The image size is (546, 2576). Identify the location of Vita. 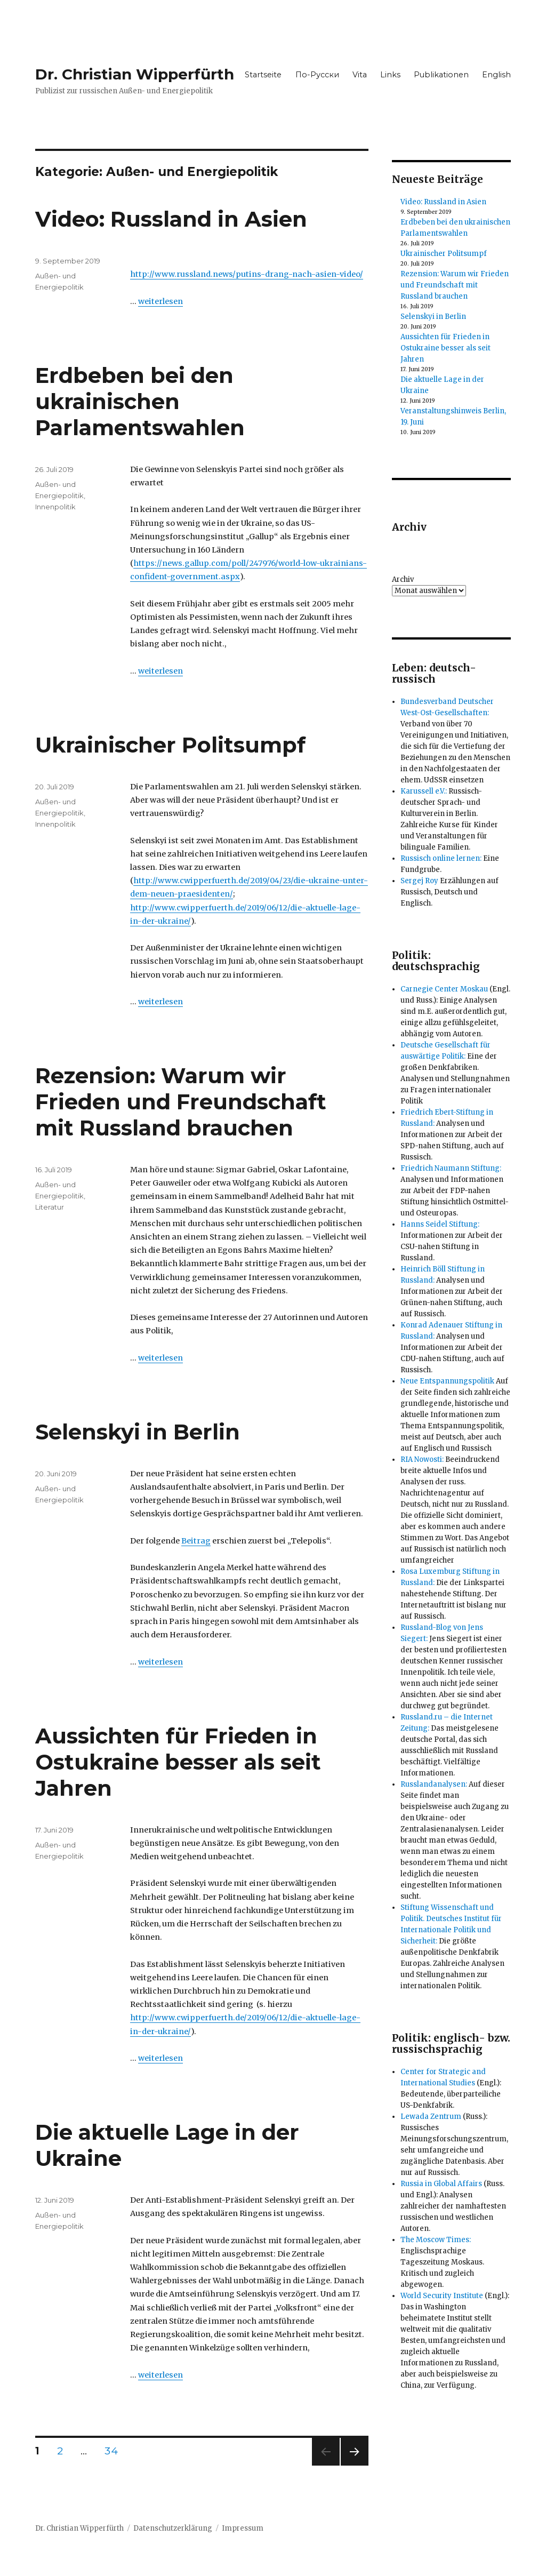
(359, 74).